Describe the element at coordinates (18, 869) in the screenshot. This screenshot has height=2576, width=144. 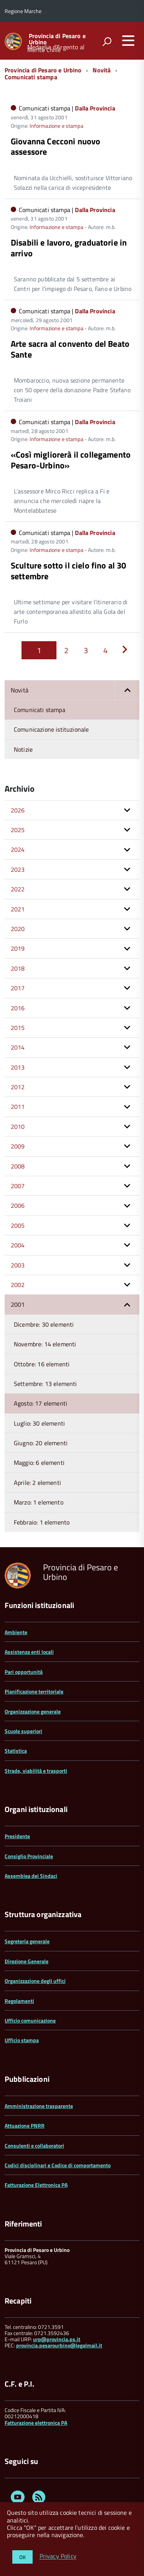
I see `2023 [button]` at that location.